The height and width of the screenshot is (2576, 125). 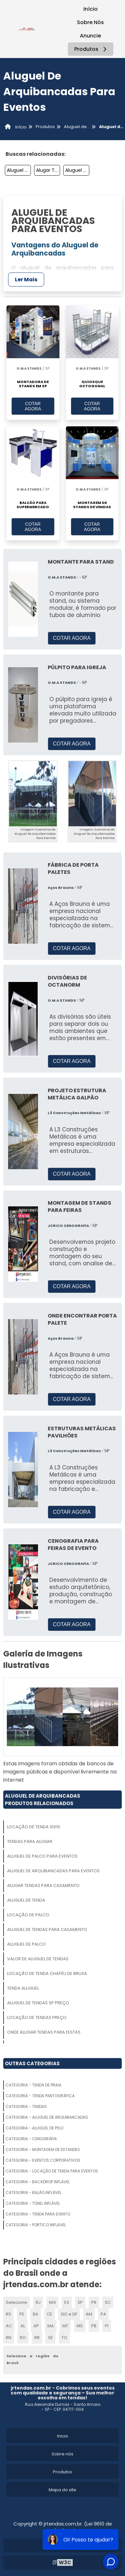 I want to click on COTAR AGORA, so click(x=33, y=406).